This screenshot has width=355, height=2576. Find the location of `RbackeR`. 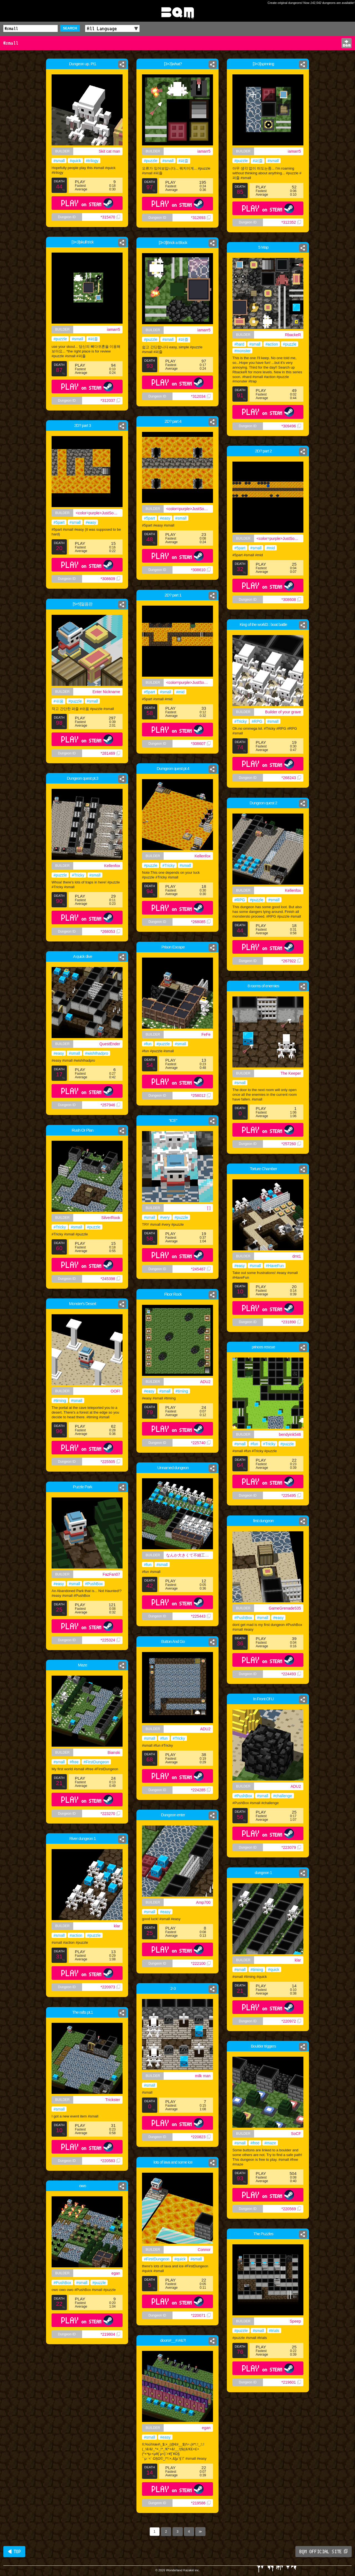

RbackeR is located at coordinates (293, 335).